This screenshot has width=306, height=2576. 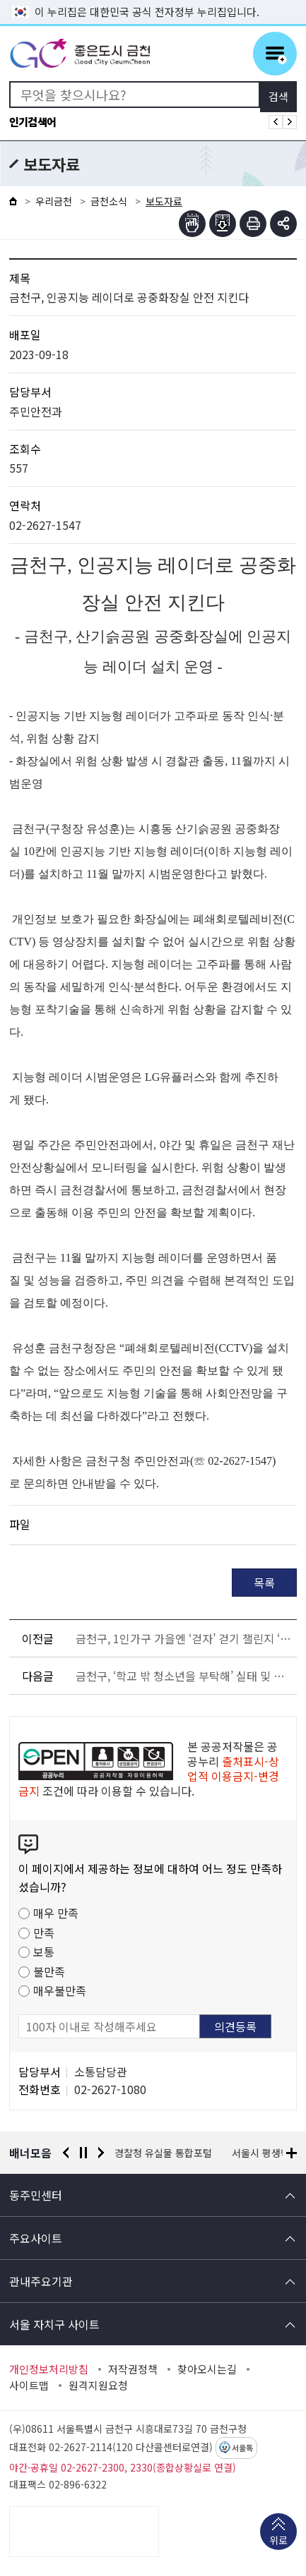 I want to click on 금천구, 1인가구 가을엔 ‘걷자’ 걷기 챌린지 ‘도전’, so click(x=183, y=1638).